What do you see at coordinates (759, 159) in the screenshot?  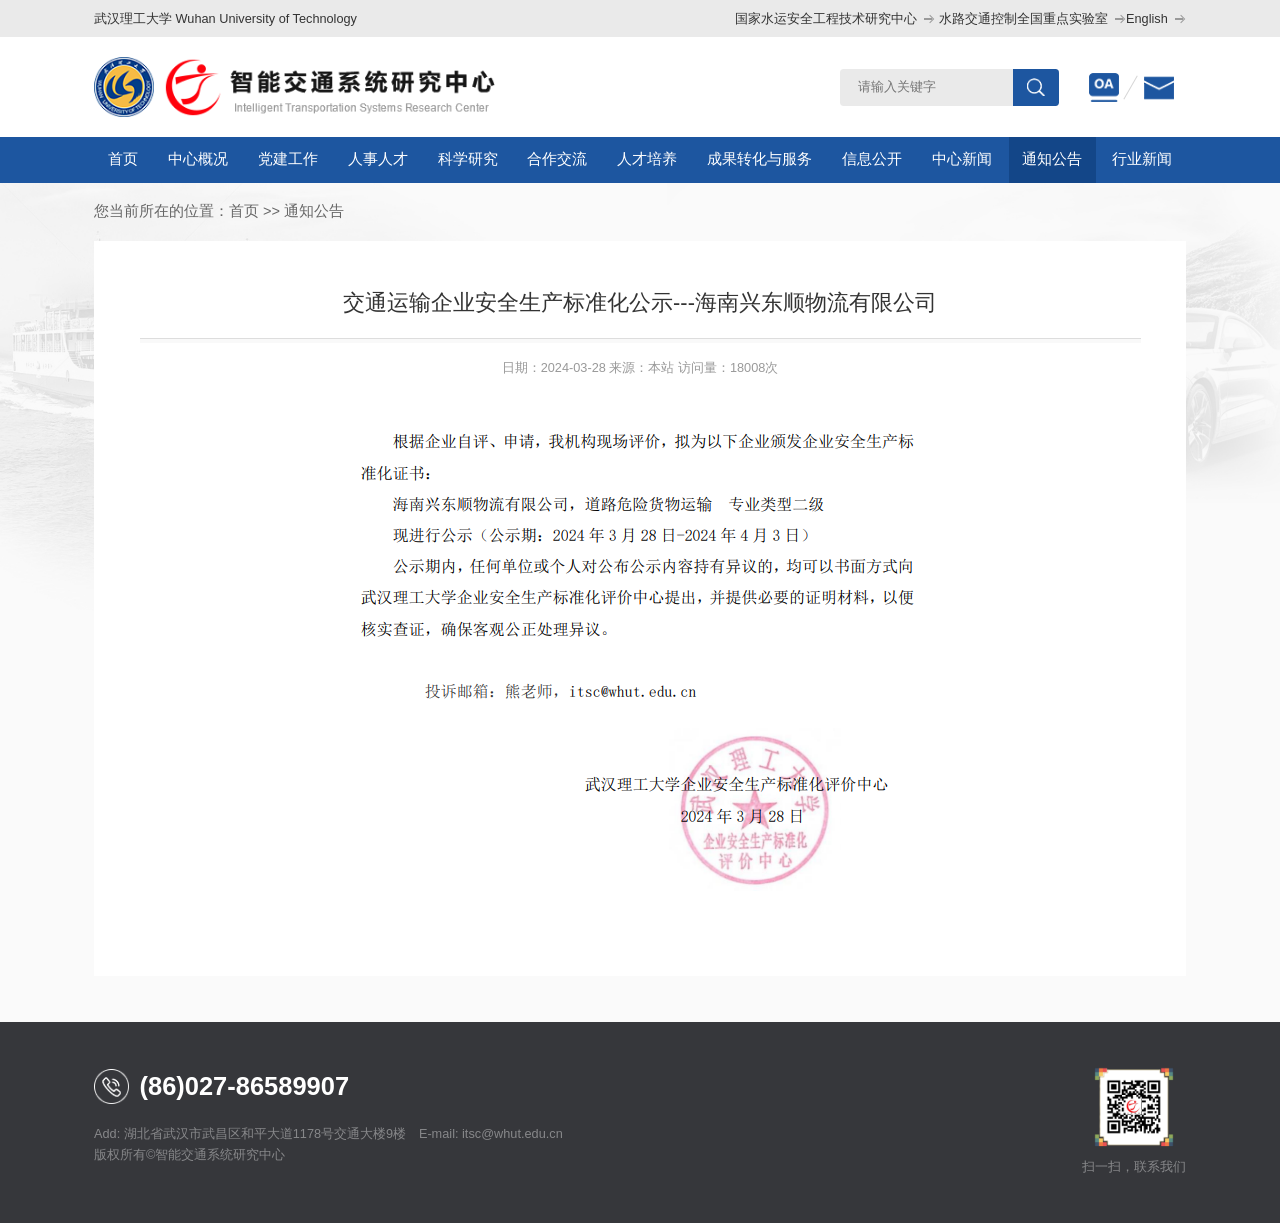 I see `成果转化与服务` at bounding box center [759, 159].